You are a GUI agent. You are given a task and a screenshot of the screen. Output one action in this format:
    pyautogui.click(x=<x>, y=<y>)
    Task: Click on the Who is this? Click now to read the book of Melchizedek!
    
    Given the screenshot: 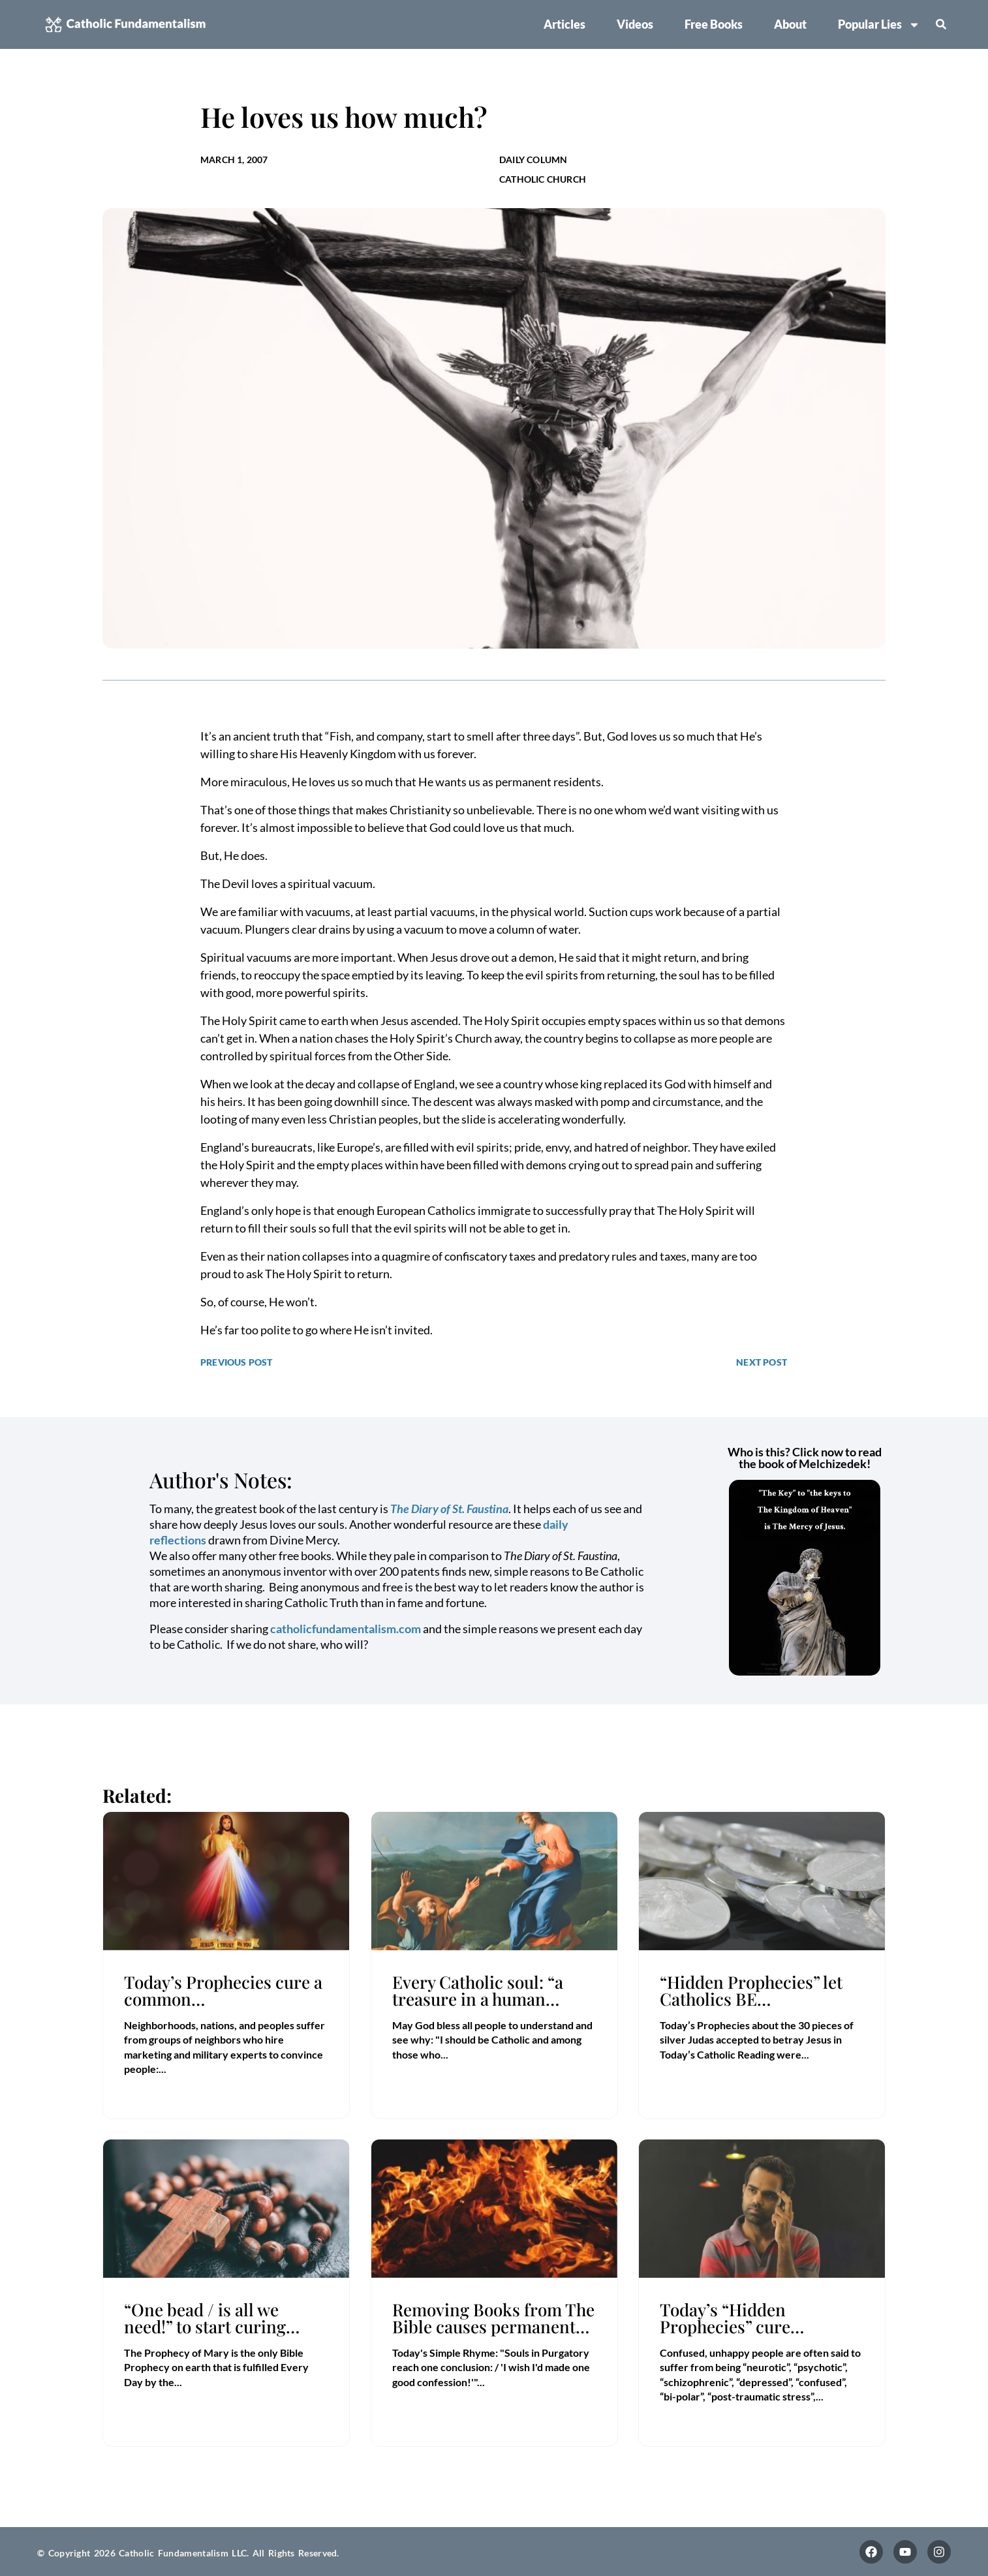 What is the action you would take?
    pyautogui.click(x=805, y=1458)
    